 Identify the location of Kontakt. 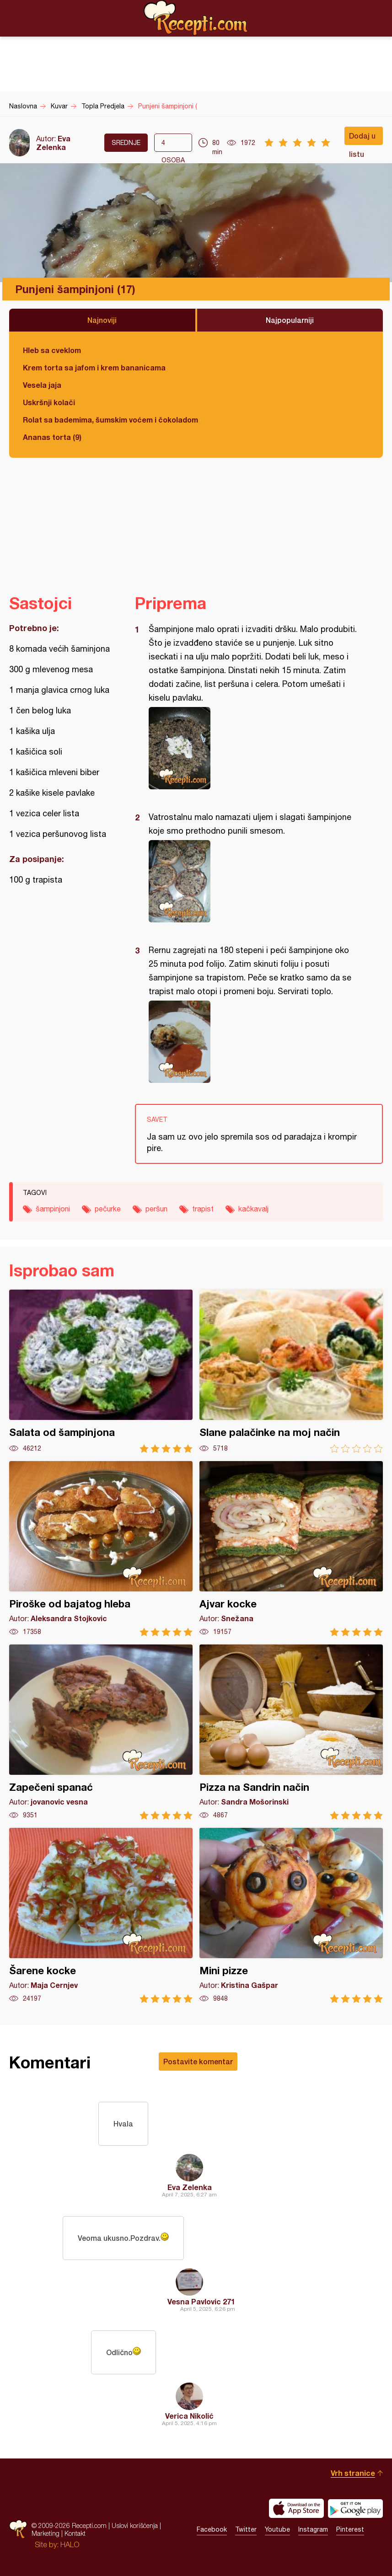
(75, 2533).